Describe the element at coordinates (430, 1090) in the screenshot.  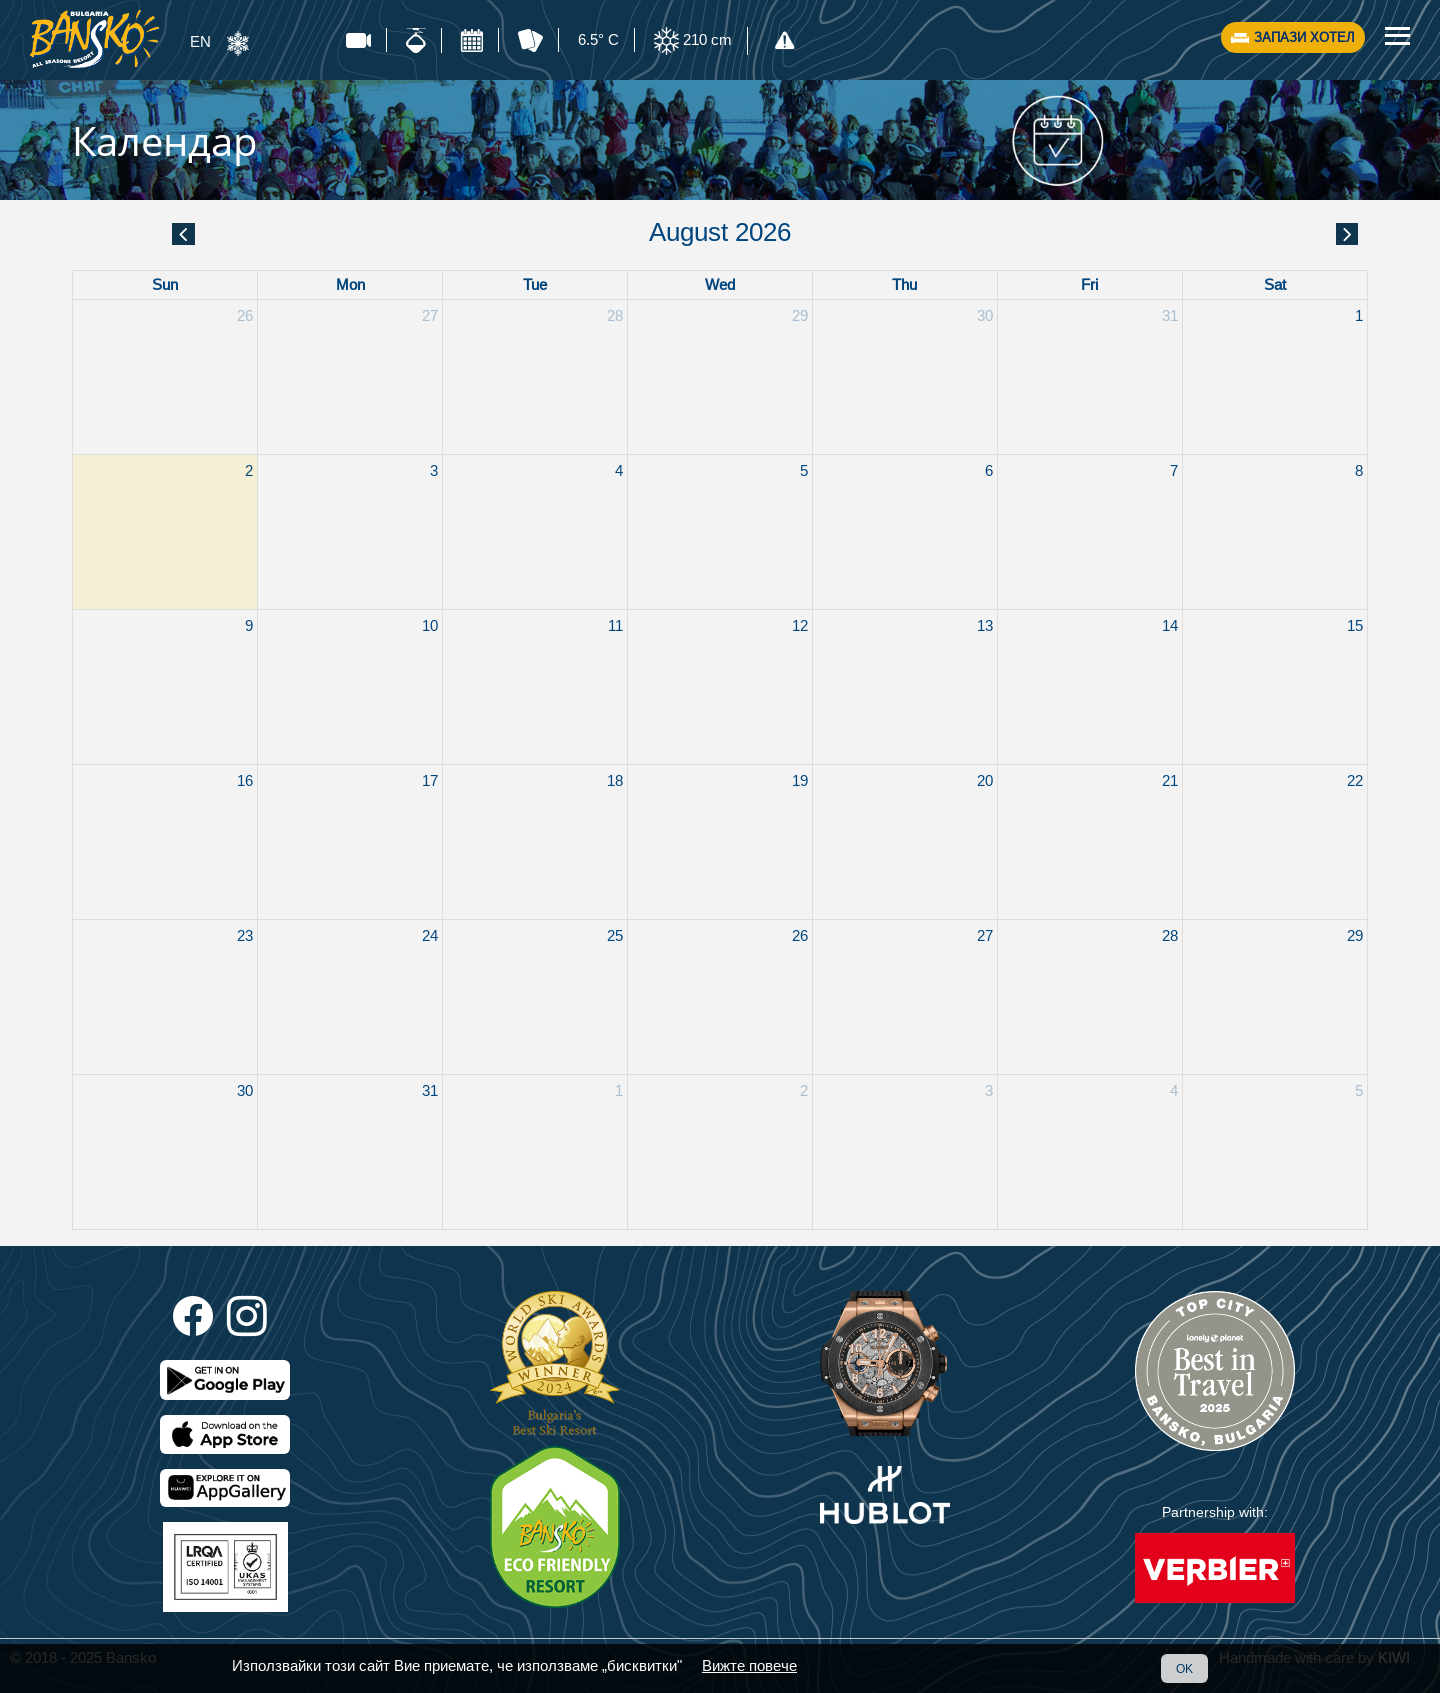
I see `31 [August 31, 2026]` at that location.